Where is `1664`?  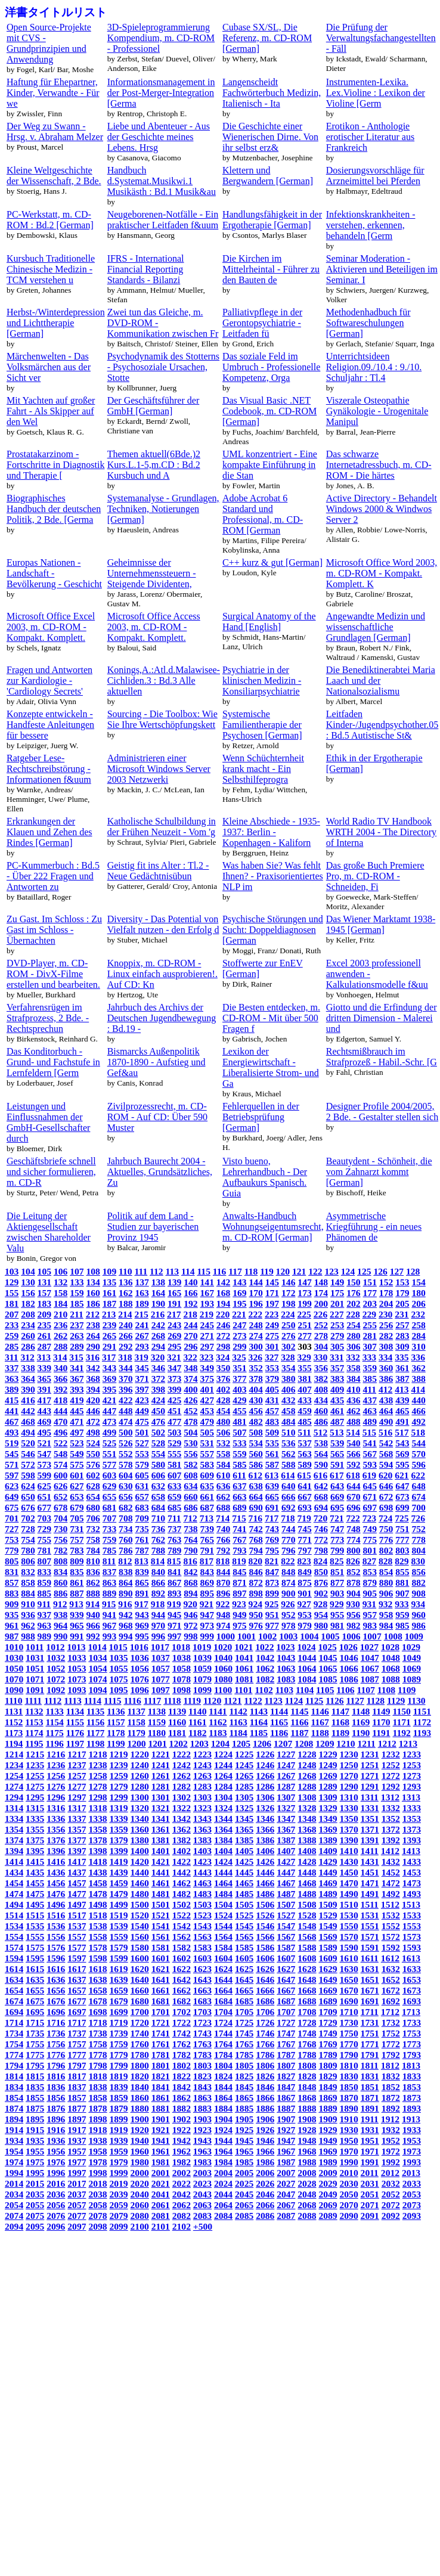
1664 is located at coordinates (223, 1990).